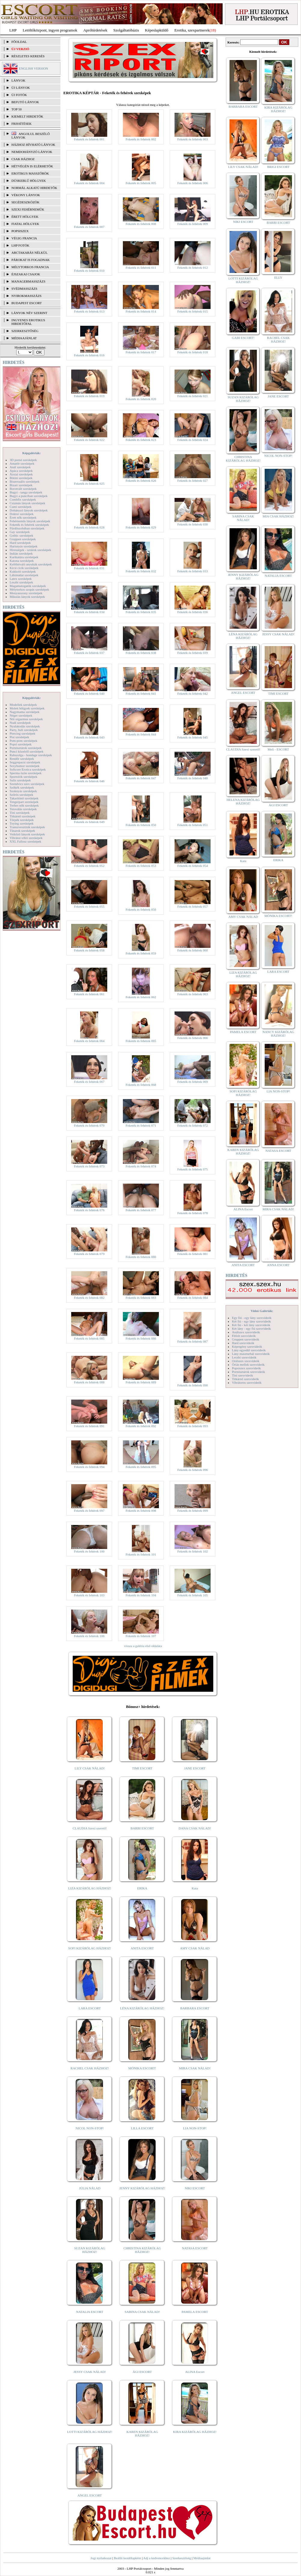 The image size is (301, 2576). Describe the element at coordinates (192, 1551) in the screenshot. I see `Feketék és fehérek 102` at that location.